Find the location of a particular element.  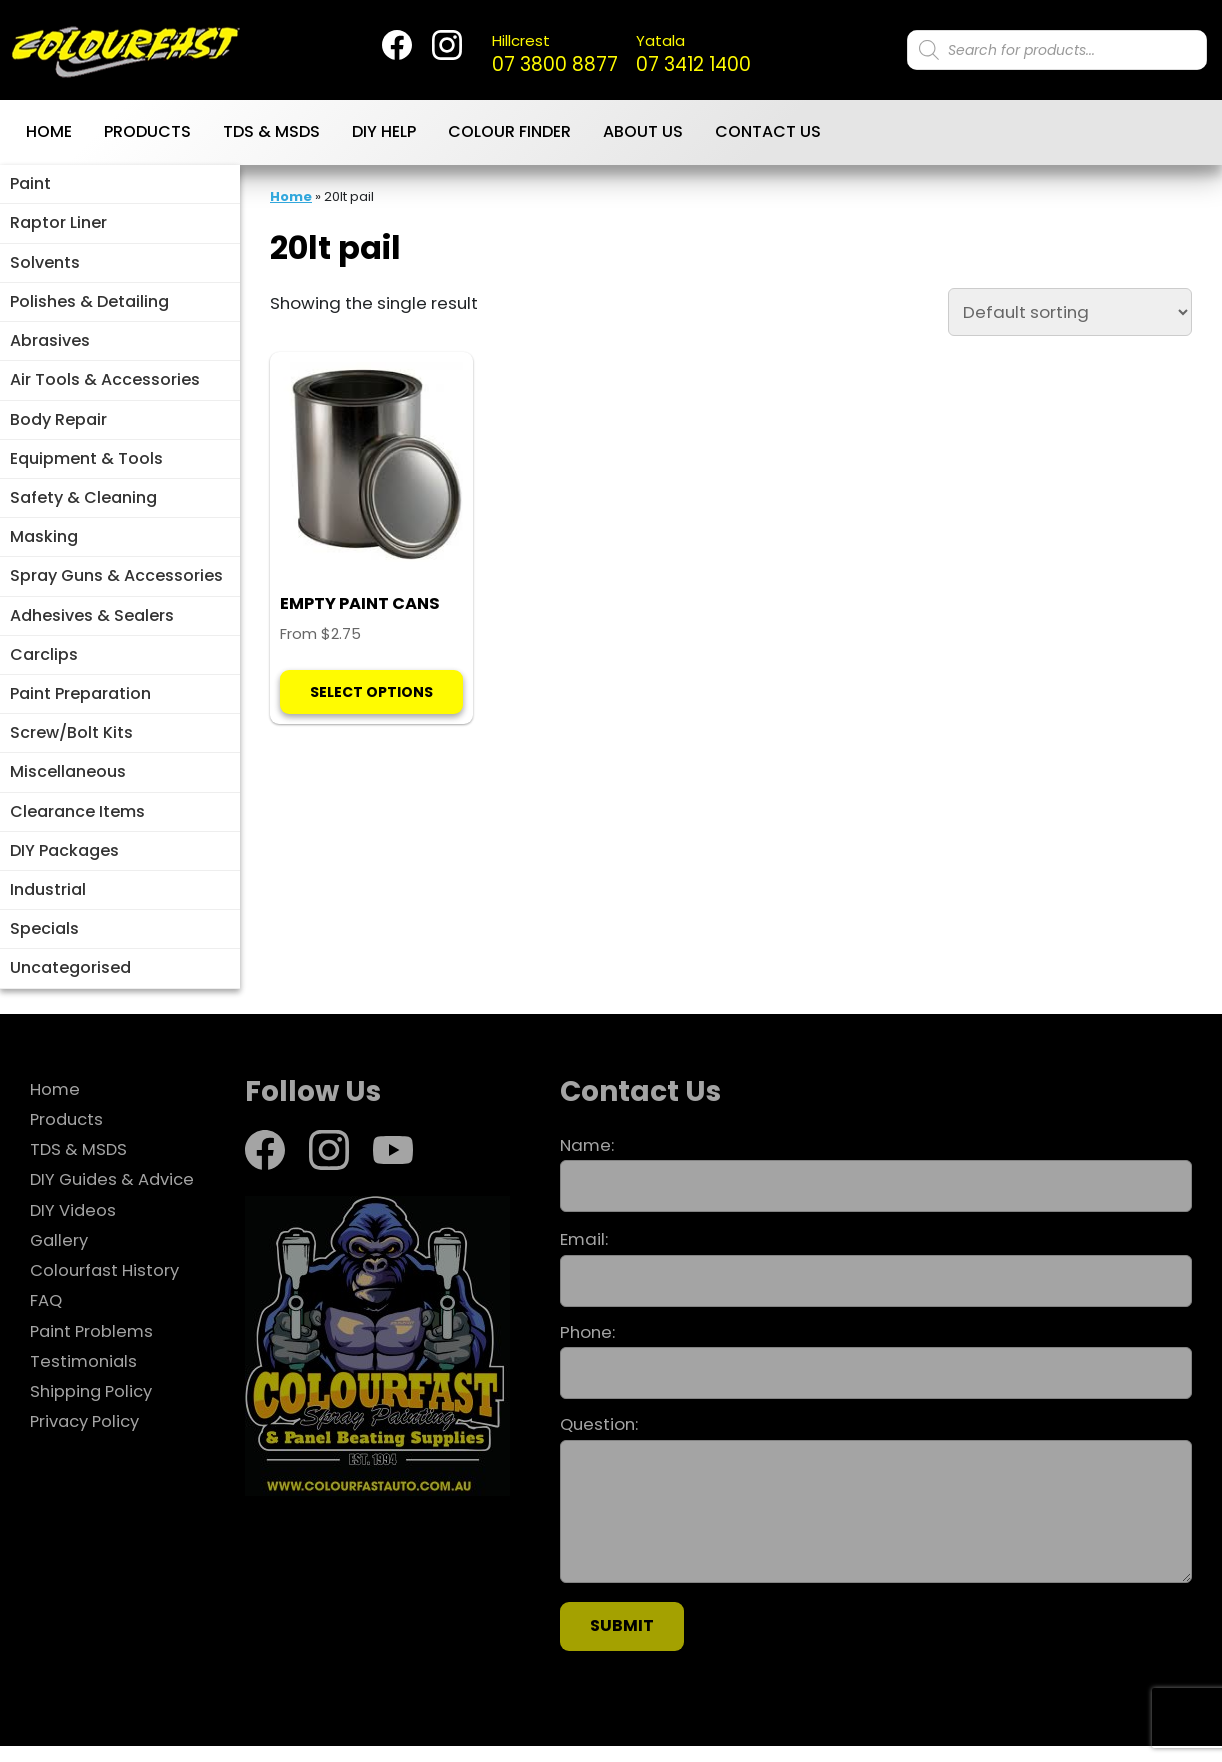

Miscellaneous is located at coordinates (68, 784).